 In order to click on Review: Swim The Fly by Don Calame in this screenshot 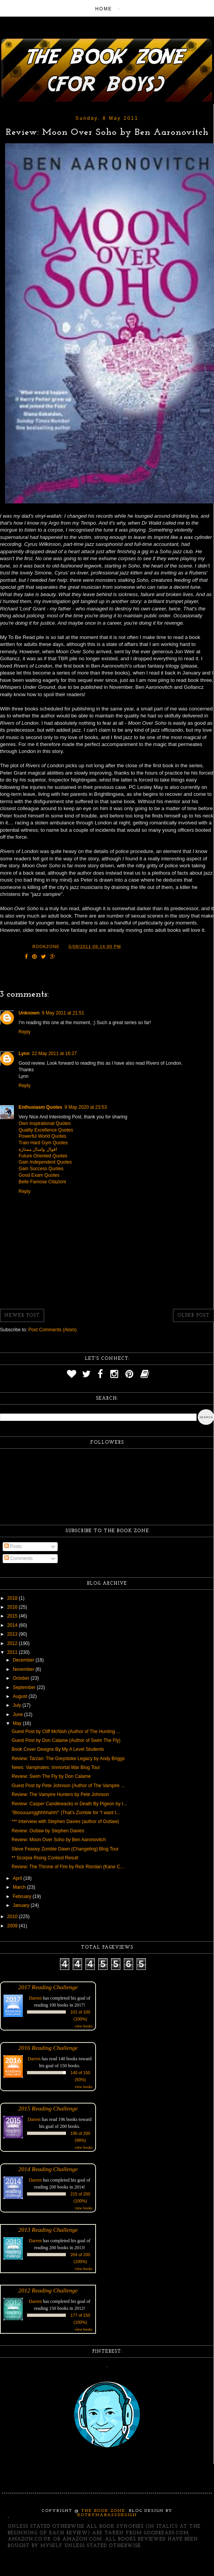, I will do `click(51, 1776)`.